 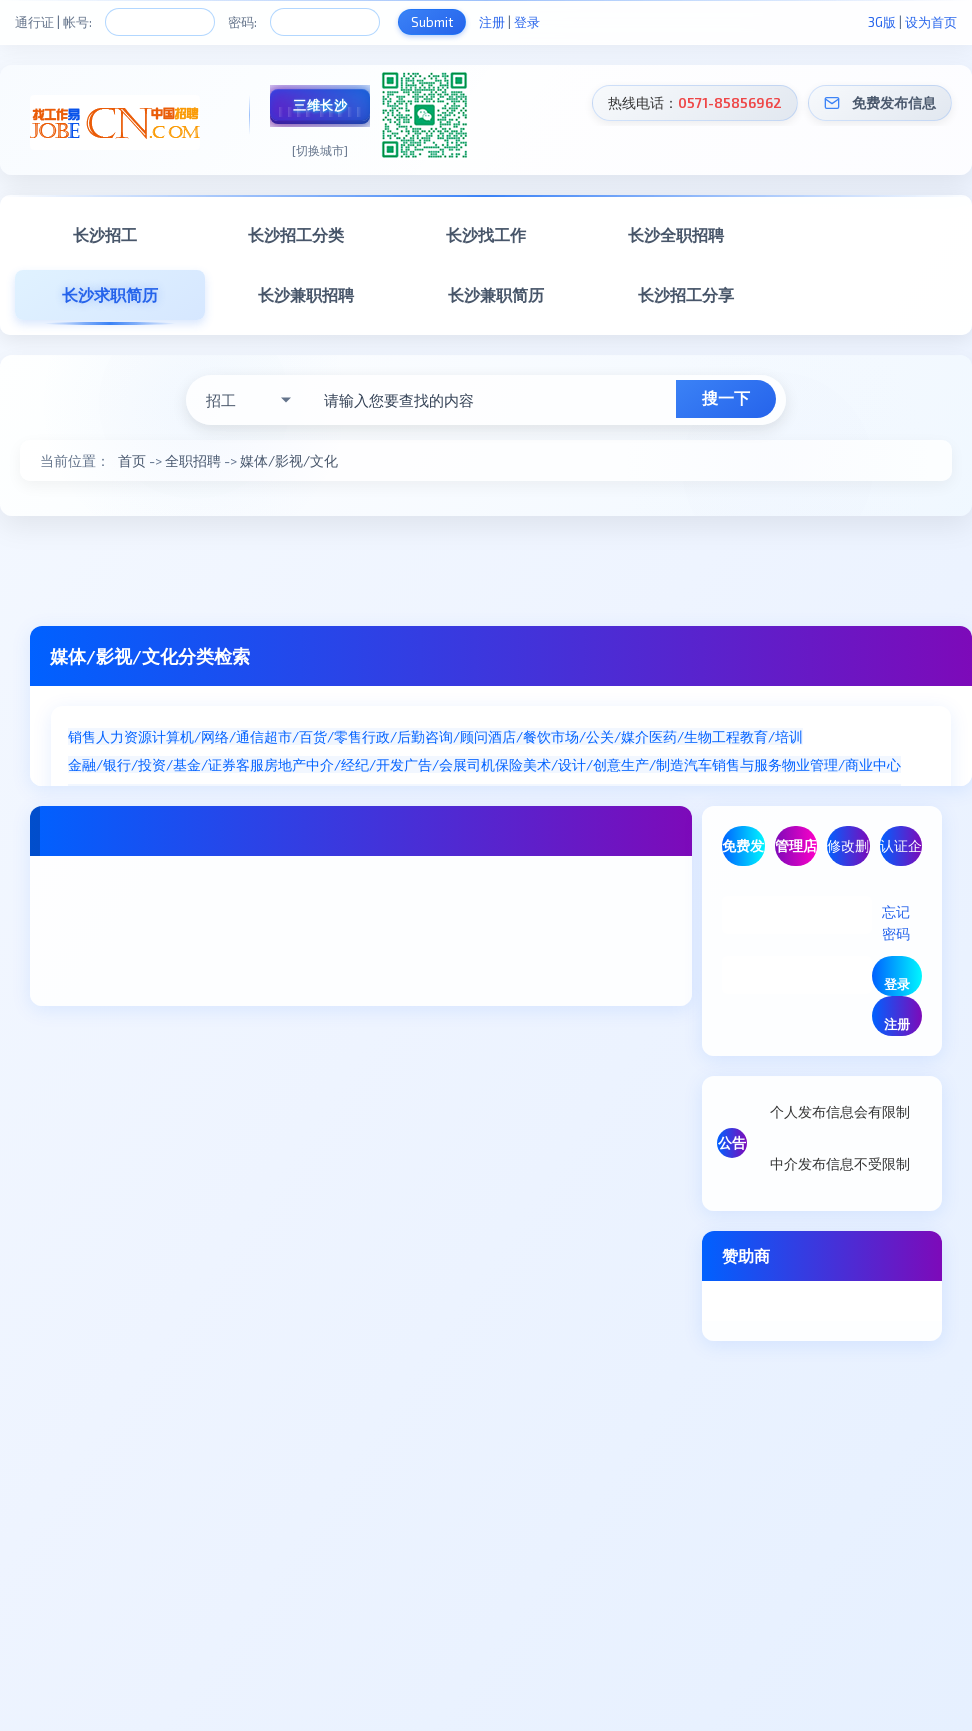 What do you see at coordinates (289, 460) in the screenshot?
I see `媒体/影视/文化` at bounding box center [289, 460].